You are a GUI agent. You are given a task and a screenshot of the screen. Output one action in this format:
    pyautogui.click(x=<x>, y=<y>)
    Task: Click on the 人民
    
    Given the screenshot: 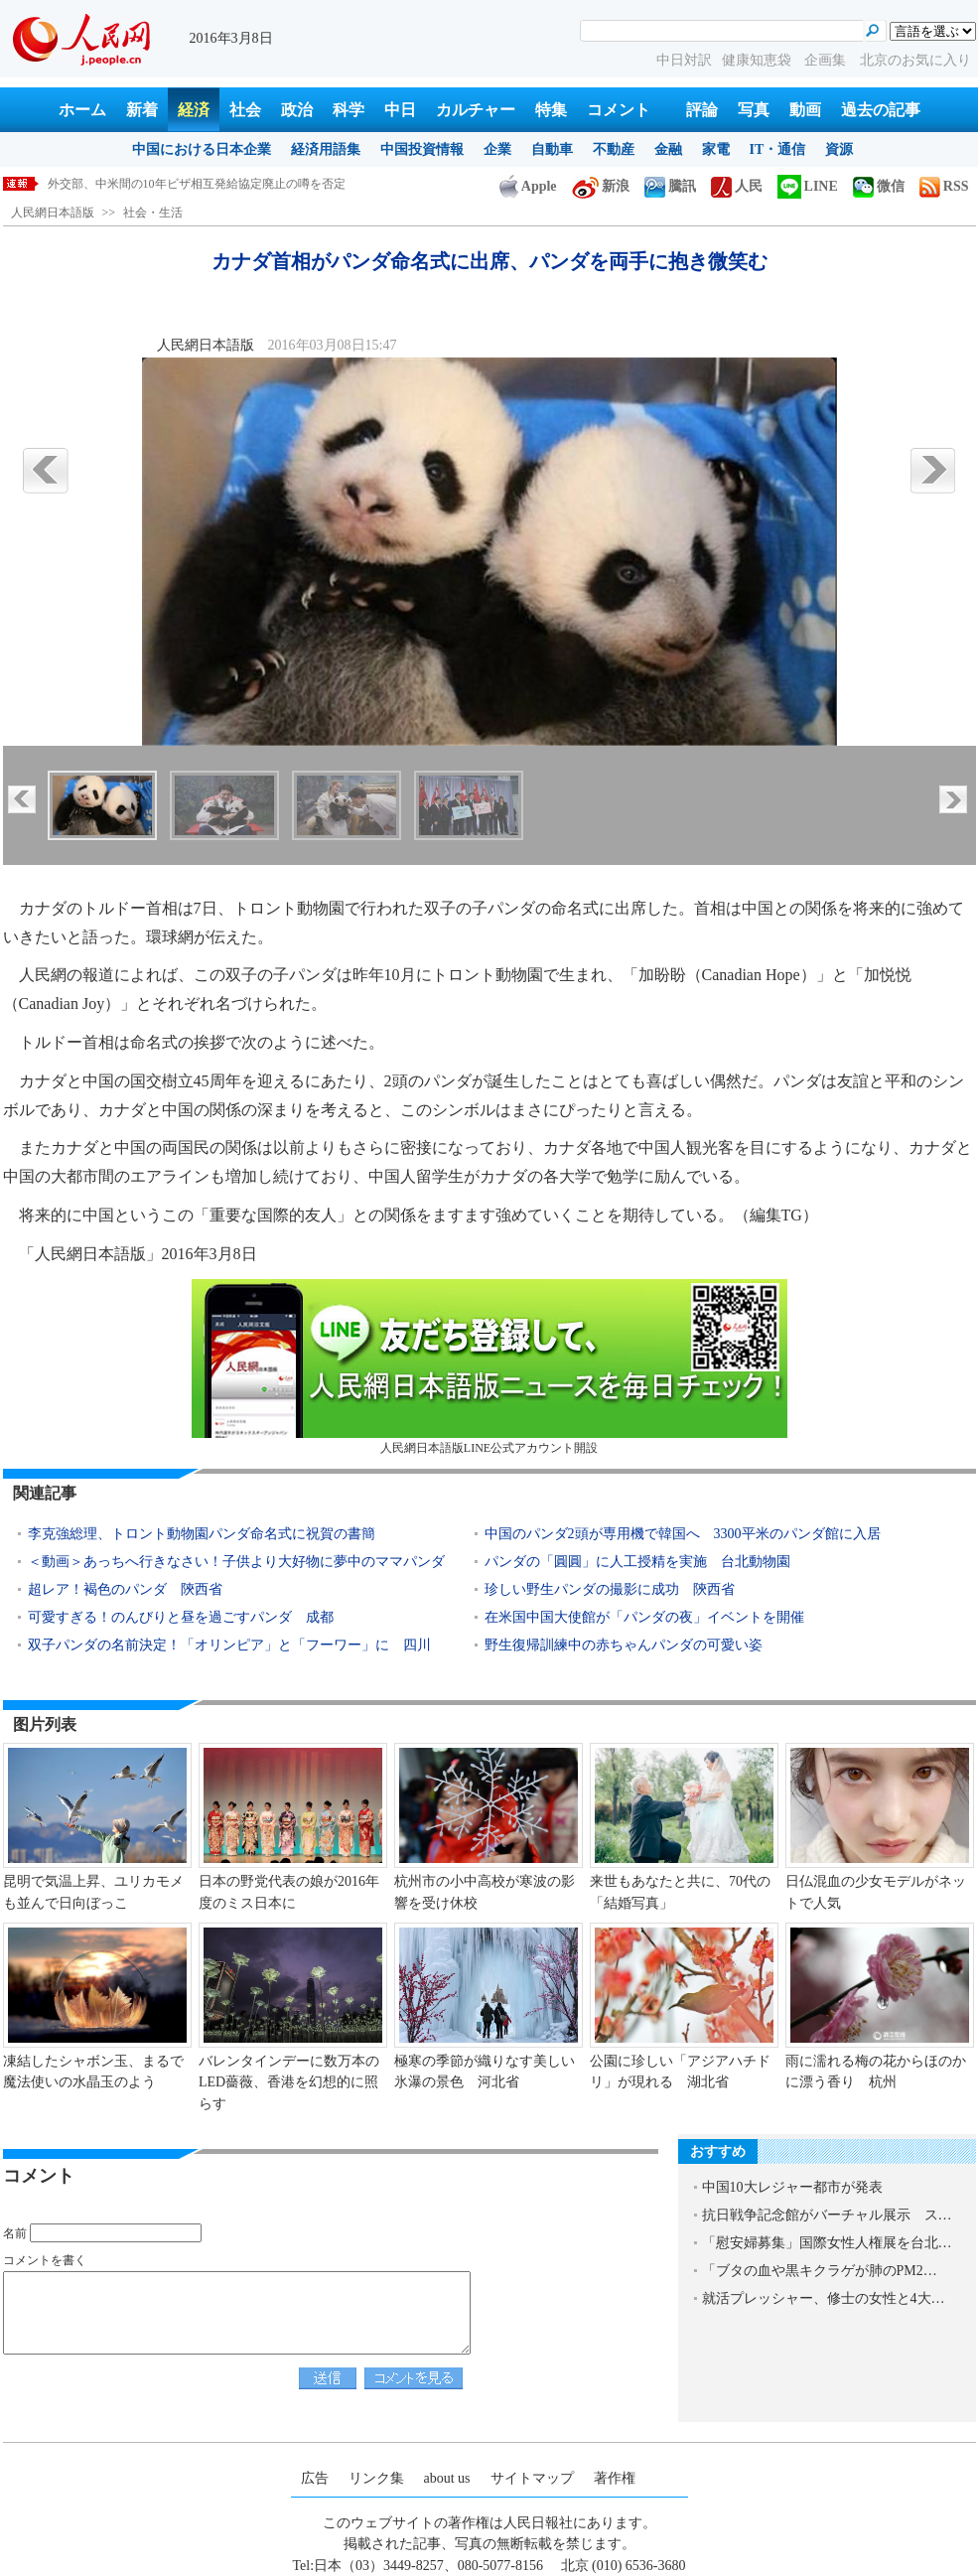 What is the action you would take?
    pyautogui.click(x=737, y=186)
    